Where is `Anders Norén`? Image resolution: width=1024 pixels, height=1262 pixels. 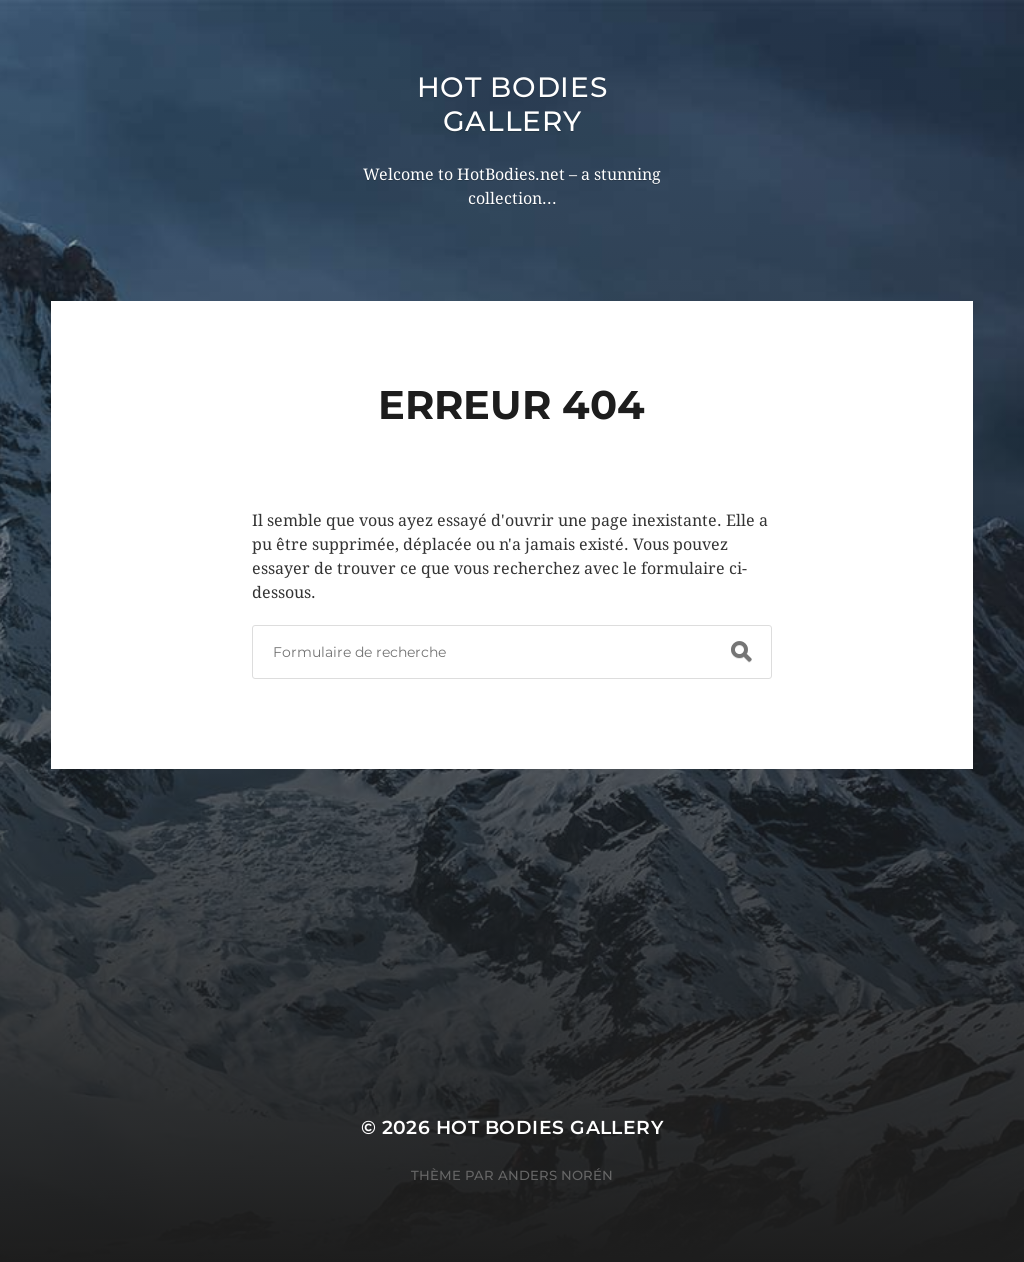 Anders Norén is located at coordinates (555, 1175).